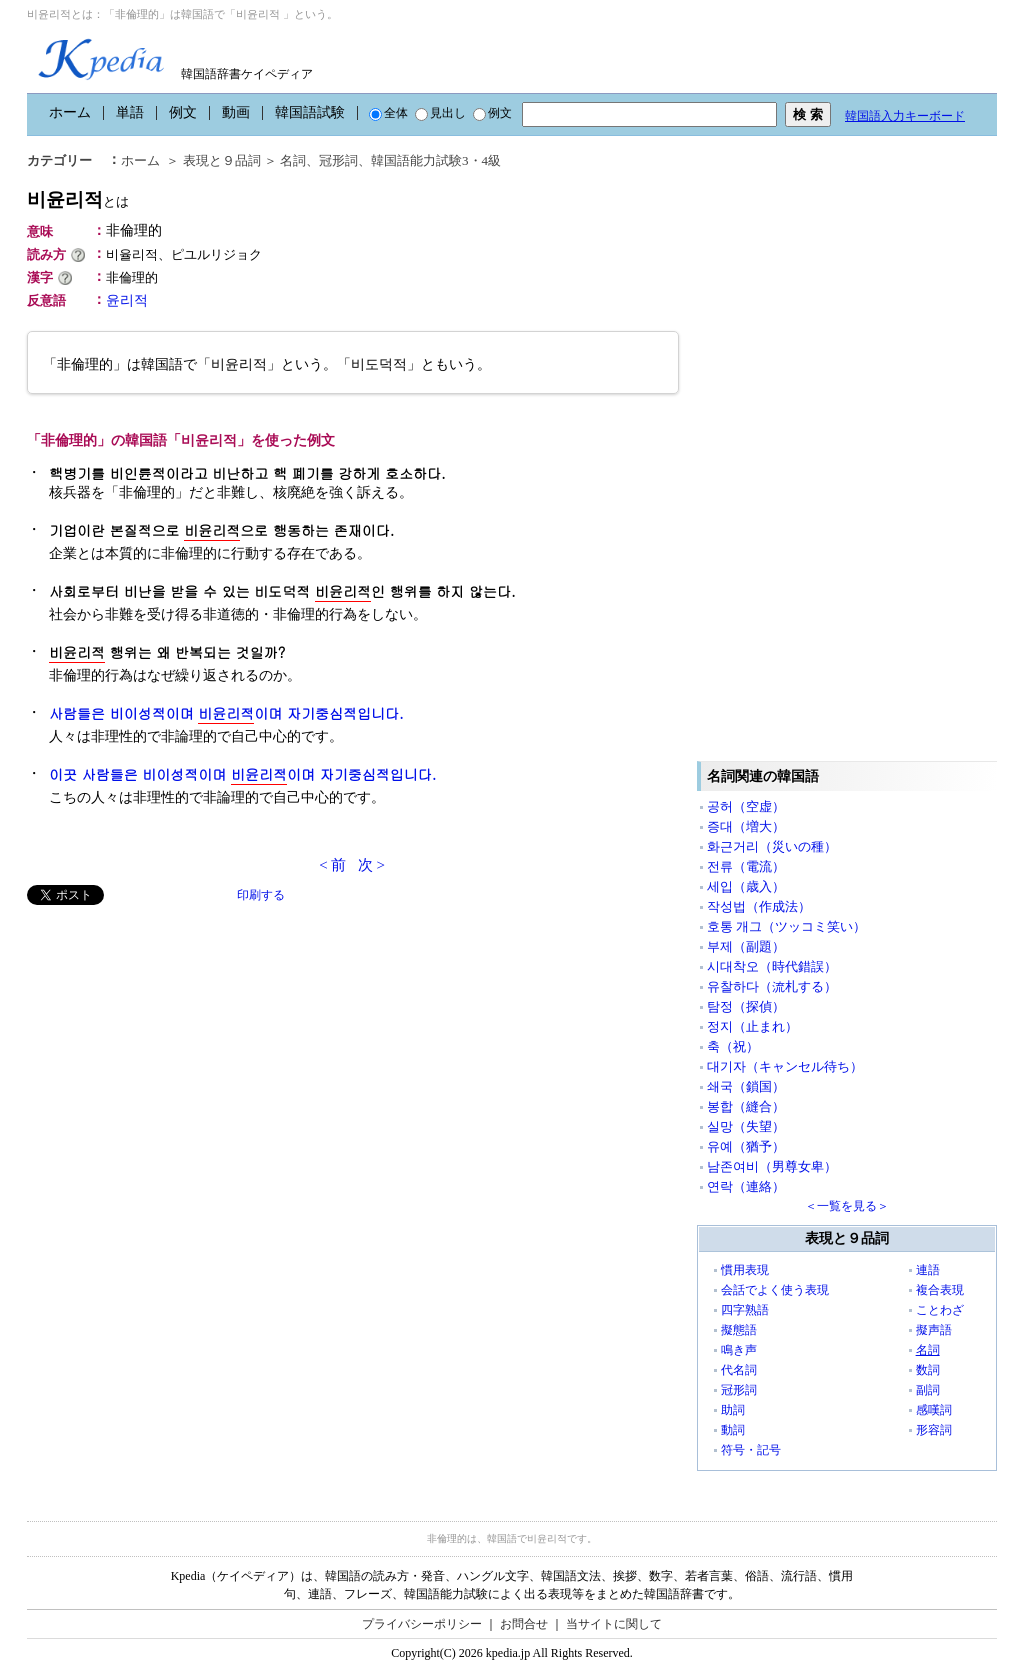 The height and width of the screenshot is (1672, 1024). I want to click on 当サイトに関して, so click(614, 1624).